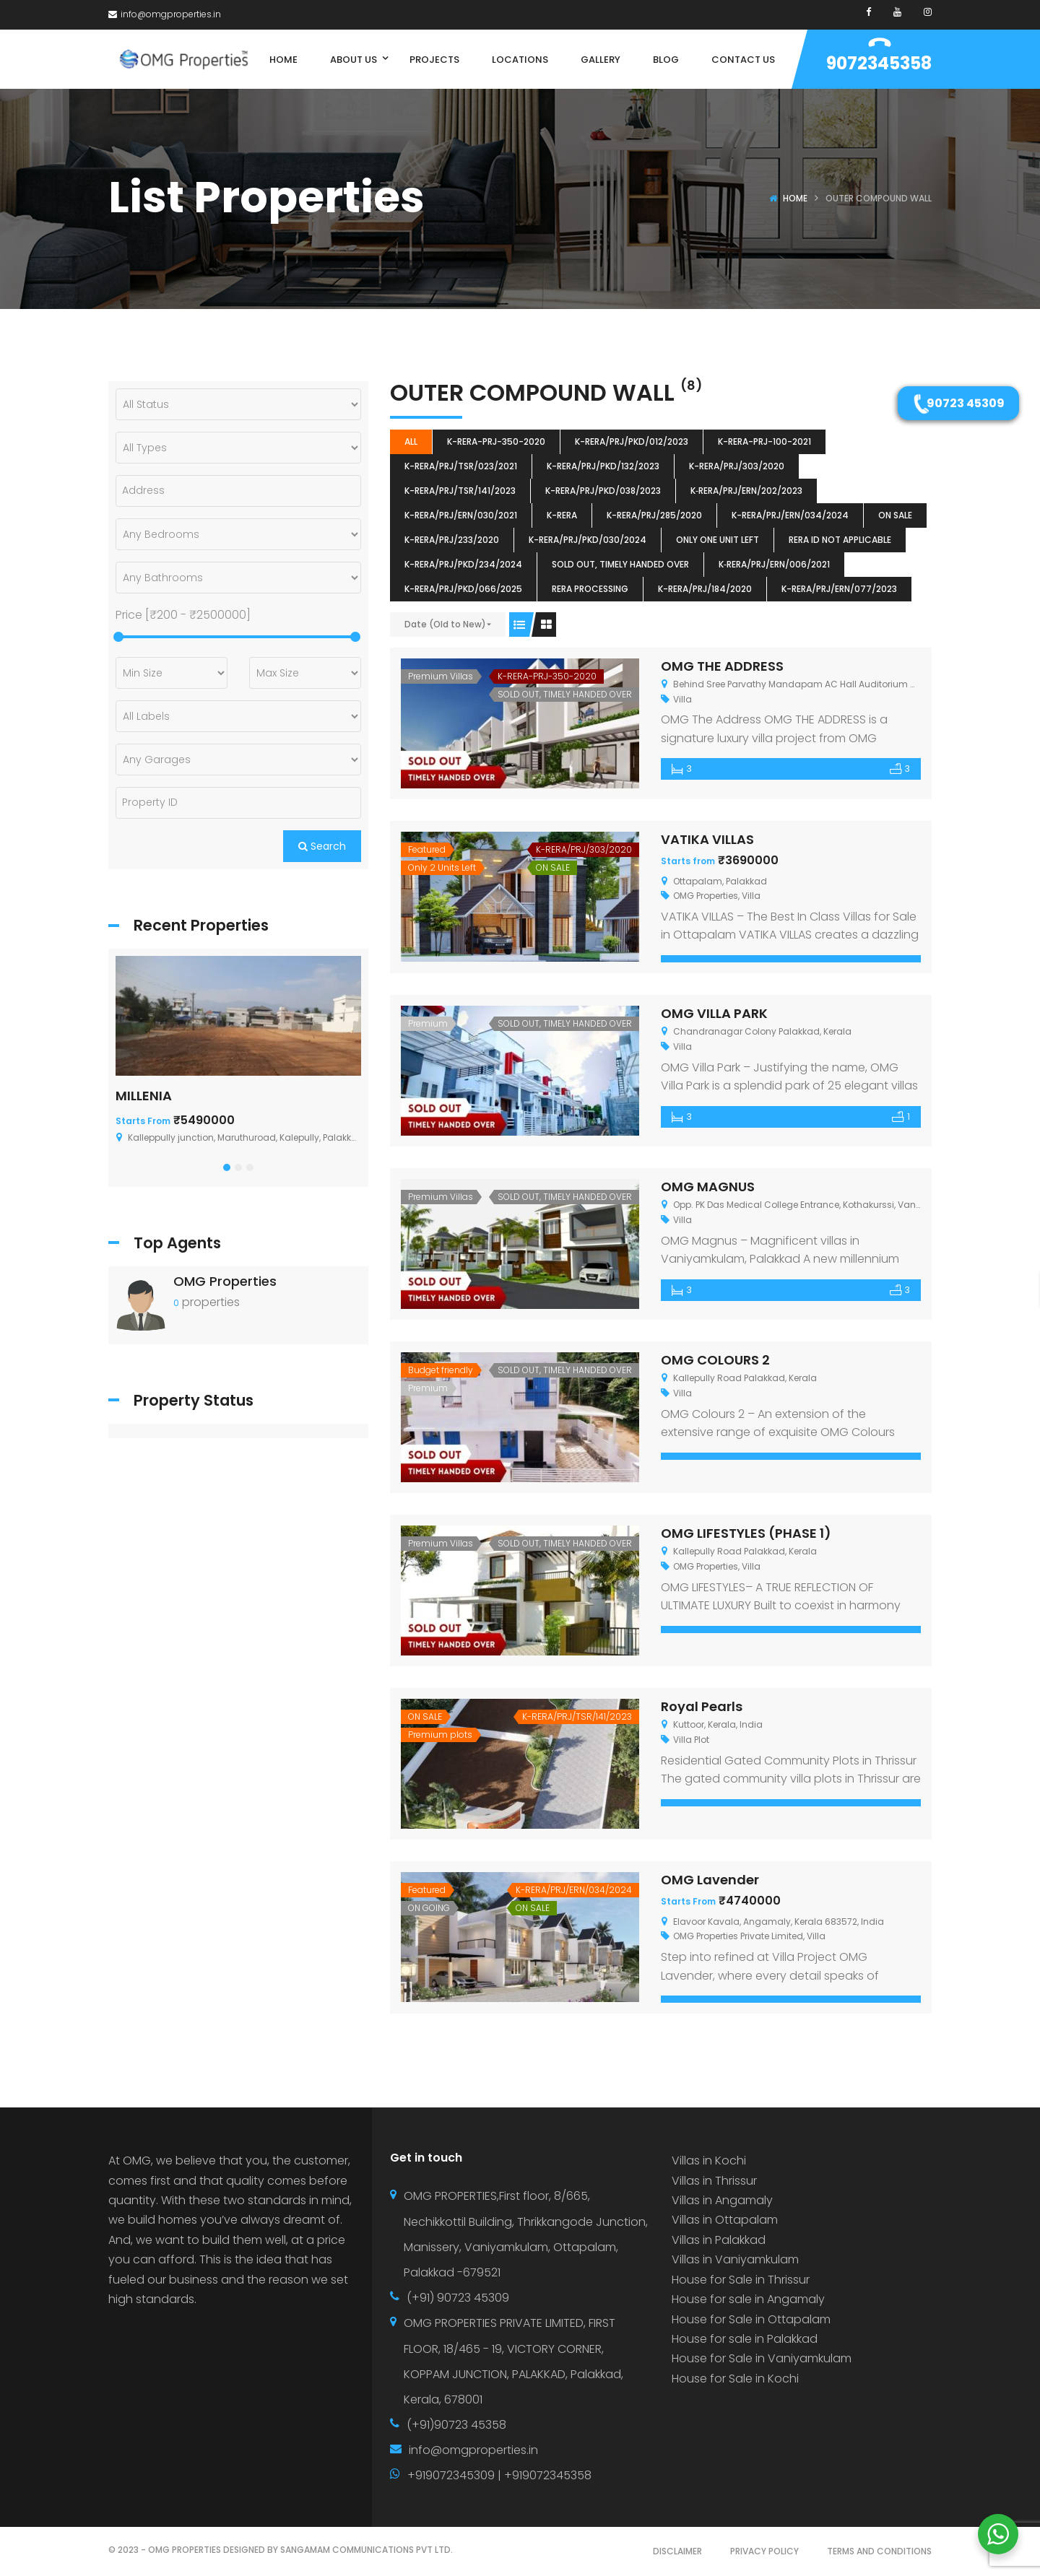 The image size is (1040, 2576). What do you see at coordinates (764, 2551) in the screenshot?
I see `PRIVACY POLICY` at bounding box center [764, 2551].